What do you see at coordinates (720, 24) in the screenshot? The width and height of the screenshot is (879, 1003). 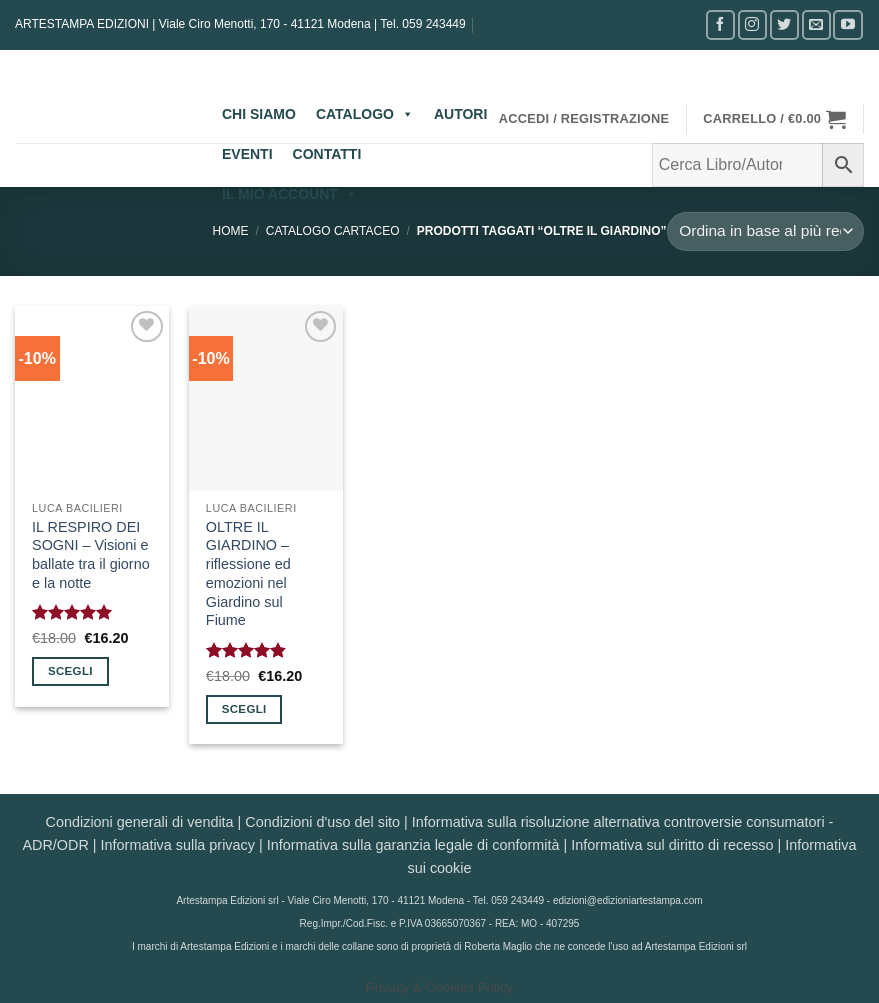 I see `[Seguici su Facebook]` at bounding box center [720, 24].